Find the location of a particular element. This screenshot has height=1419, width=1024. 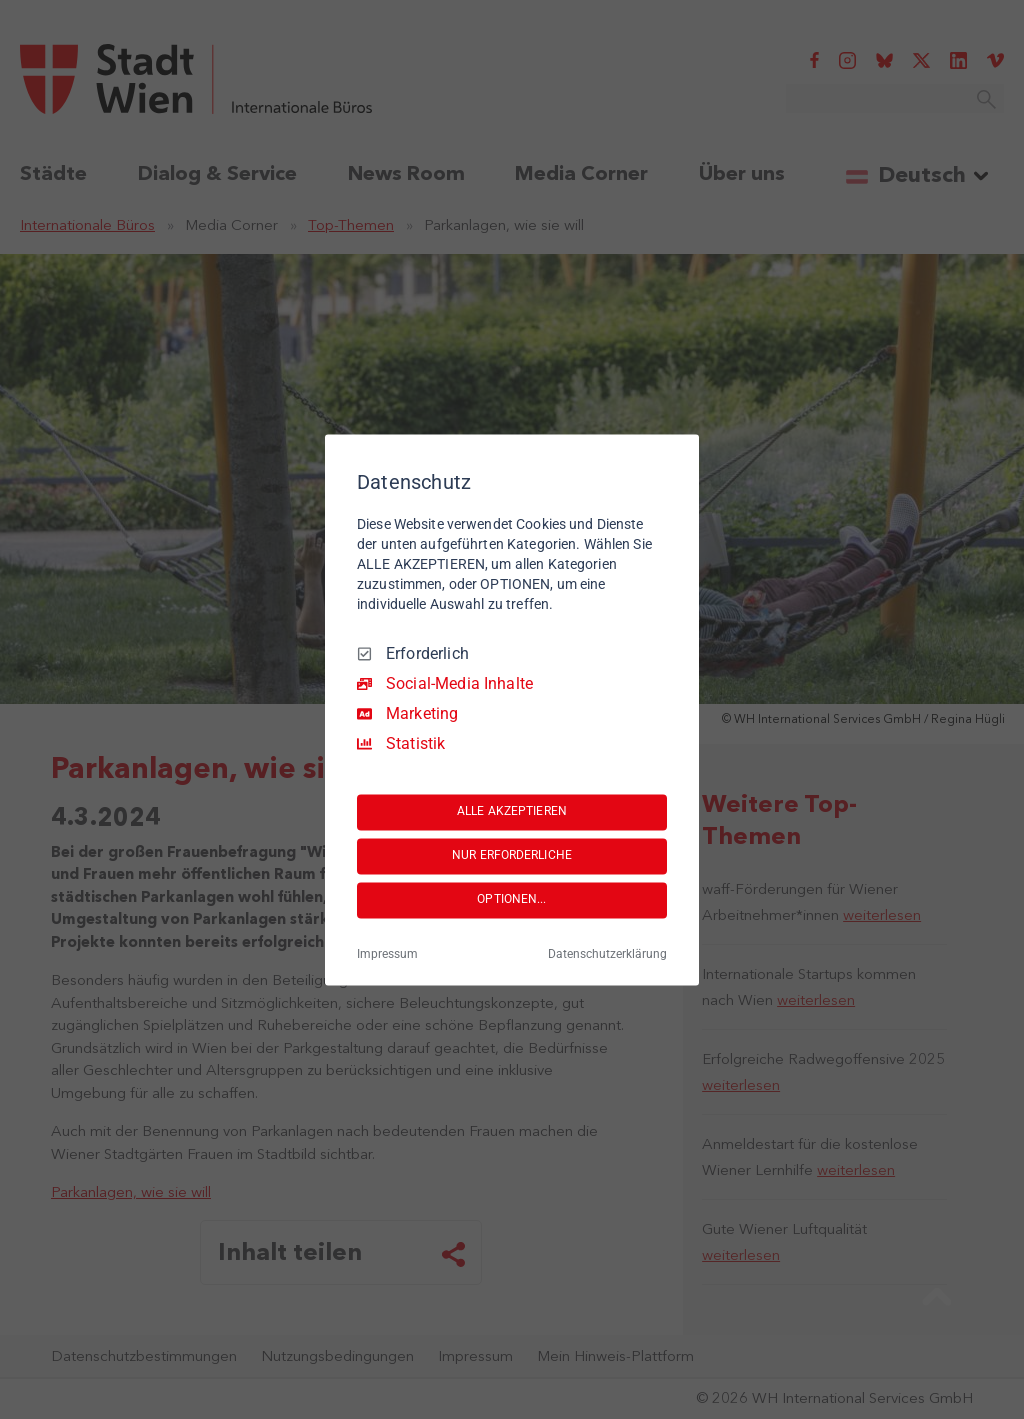

Impressum is located at coordinates (387, 954).